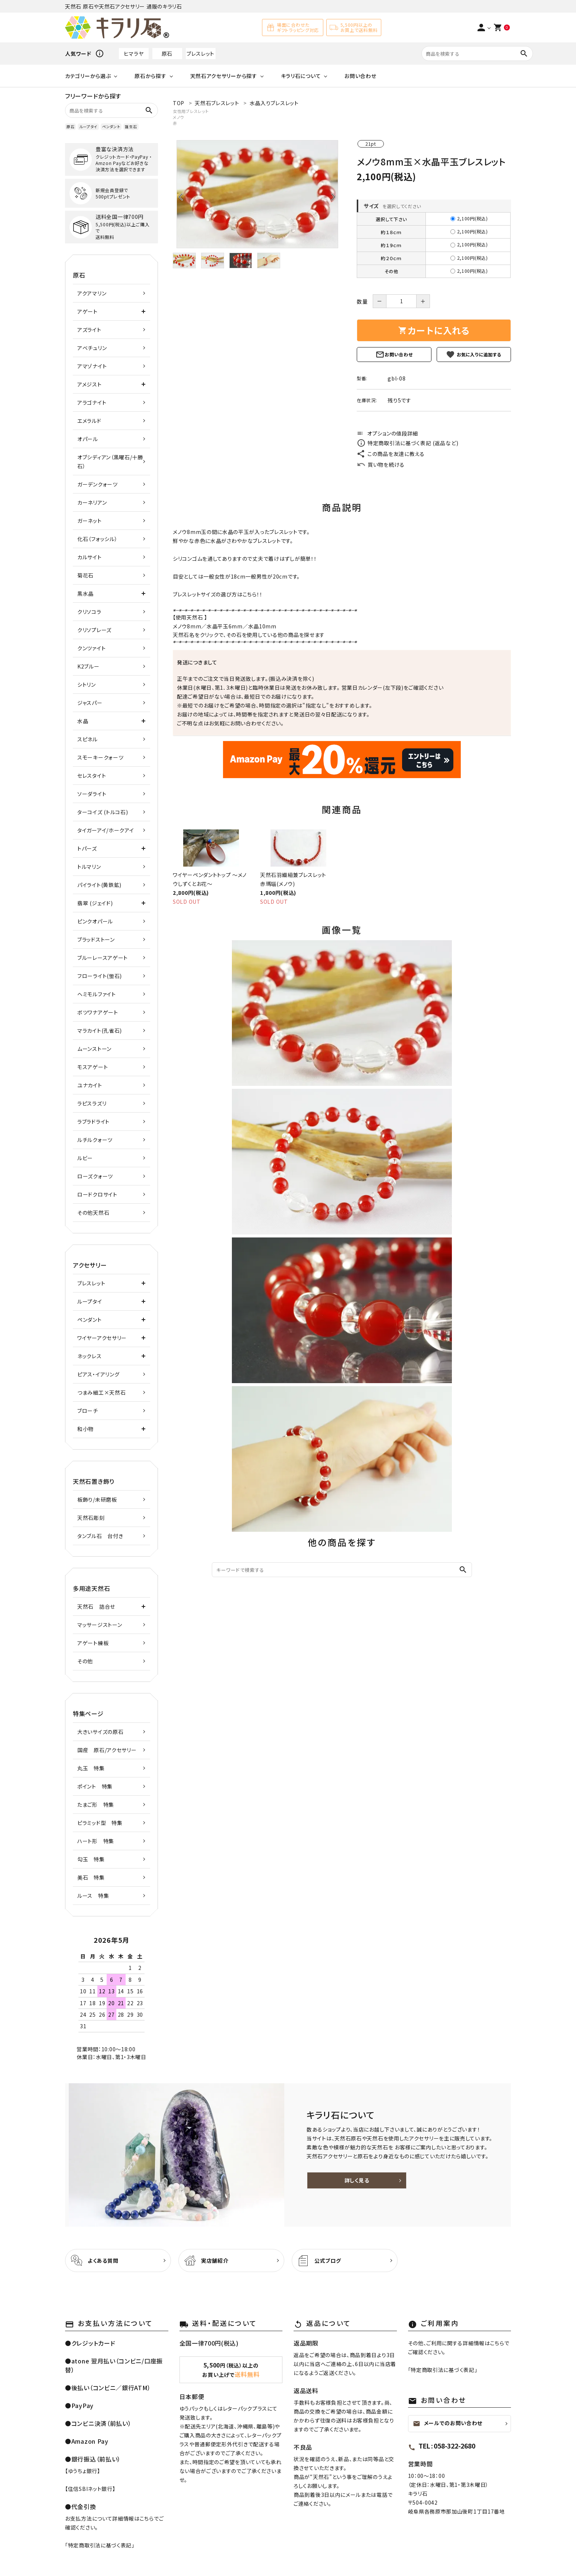  Describe the element at coordinates (110, 461) in the screenshot. I see `オブシディアン（黒曜石/十勝石）` at that location.